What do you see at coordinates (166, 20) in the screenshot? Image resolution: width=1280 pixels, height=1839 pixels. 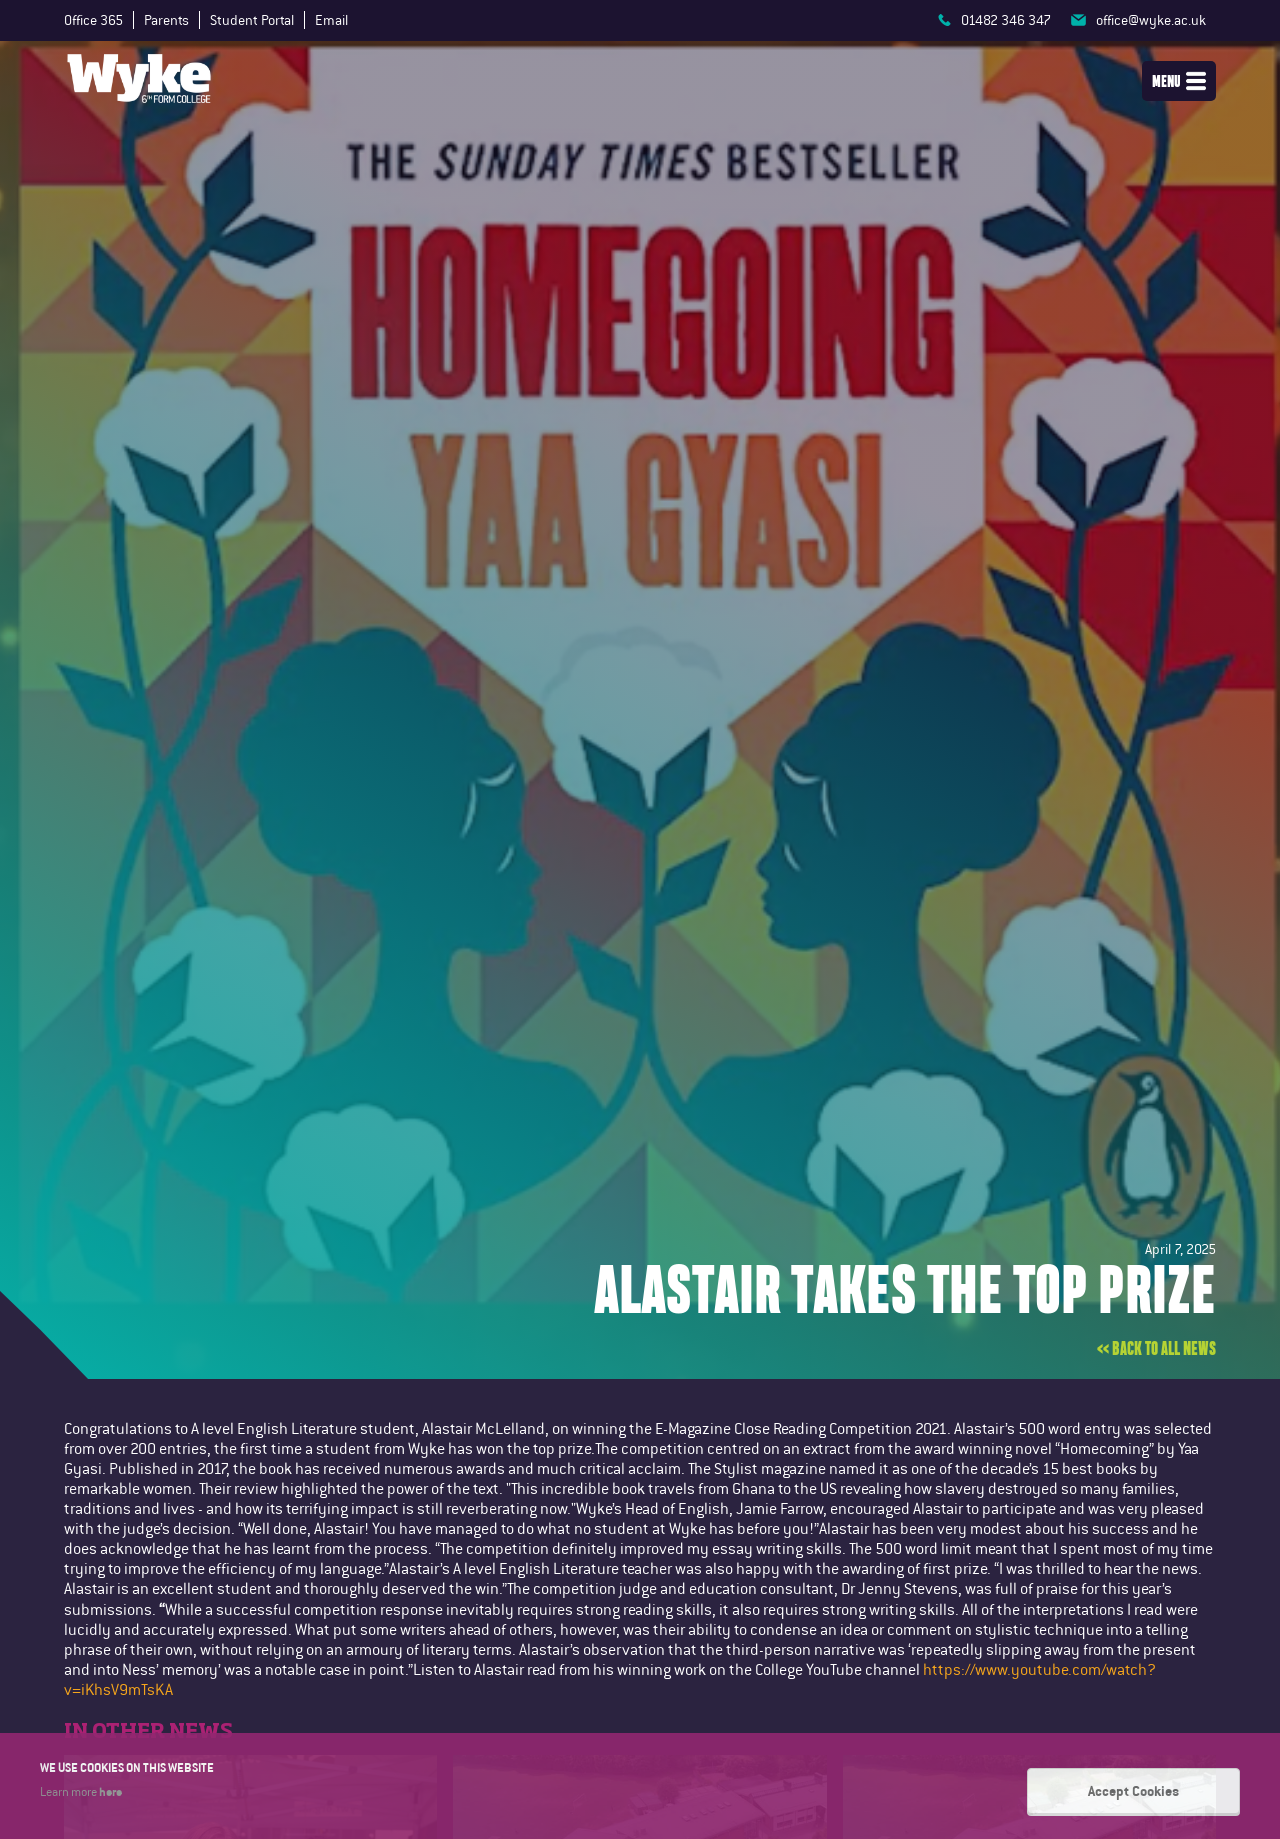 I see `Parents` at bounding box center [166, 20].